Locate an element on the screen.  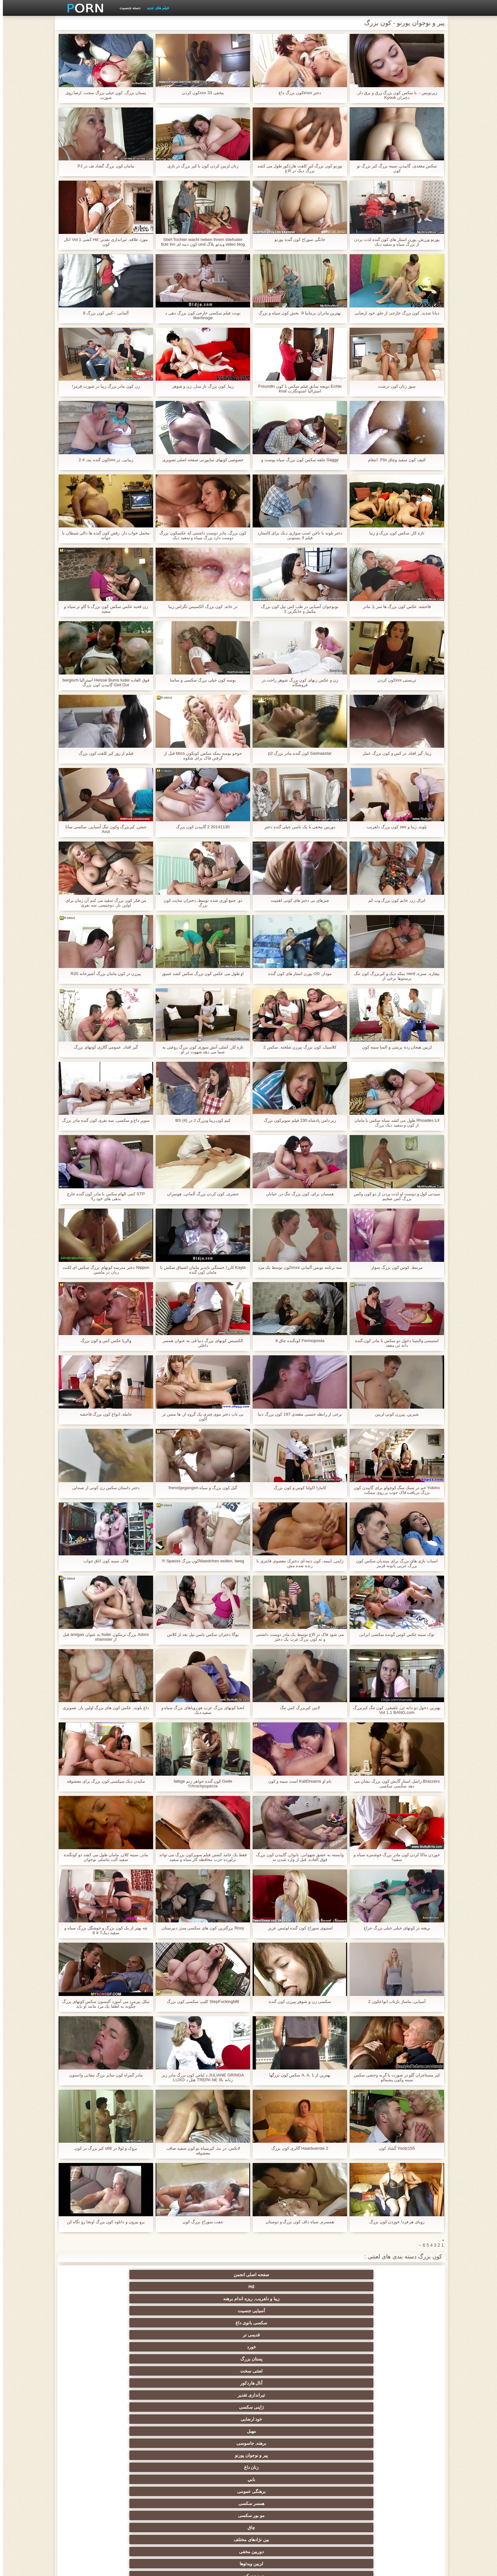
برو بيرون و دانلود کون بزرگ اونجا رو نگاه کن is located at coordinates (103, 2221).